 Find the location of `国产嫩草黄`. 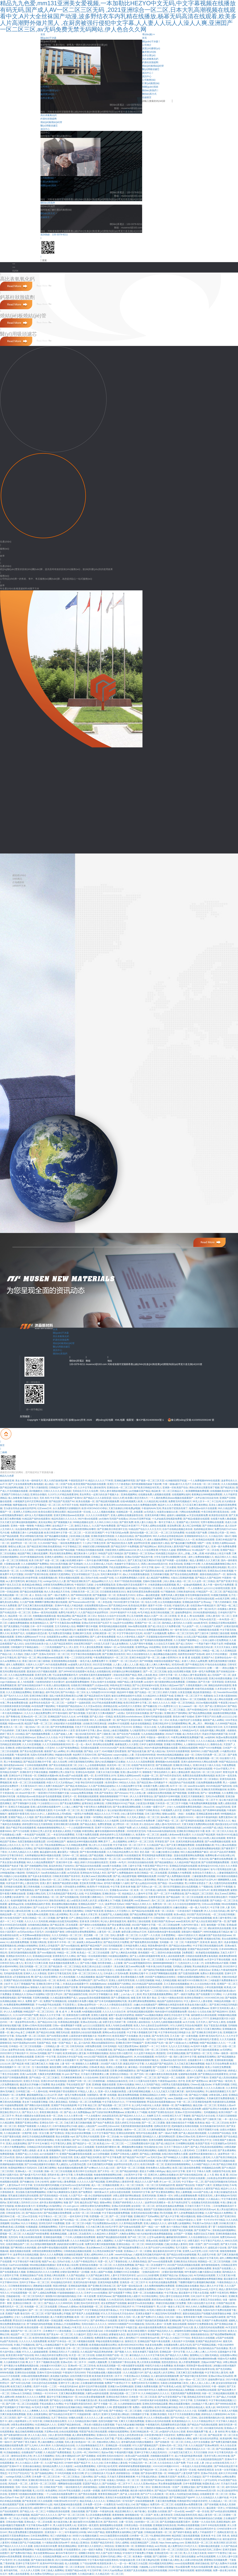

国产嫩草黄 is located at coordinates (62, 1918).